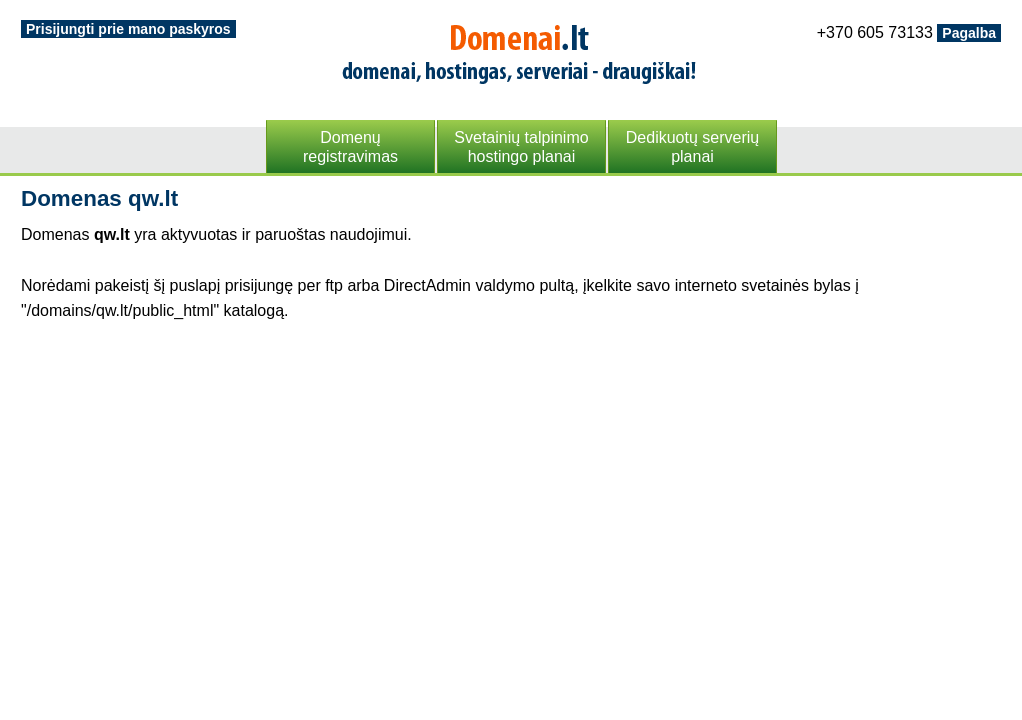 This screenshot has height=720, width=1022. Describe the element at coordinates (969, 33) in the screenshot. I see `Pagalba` at that location.